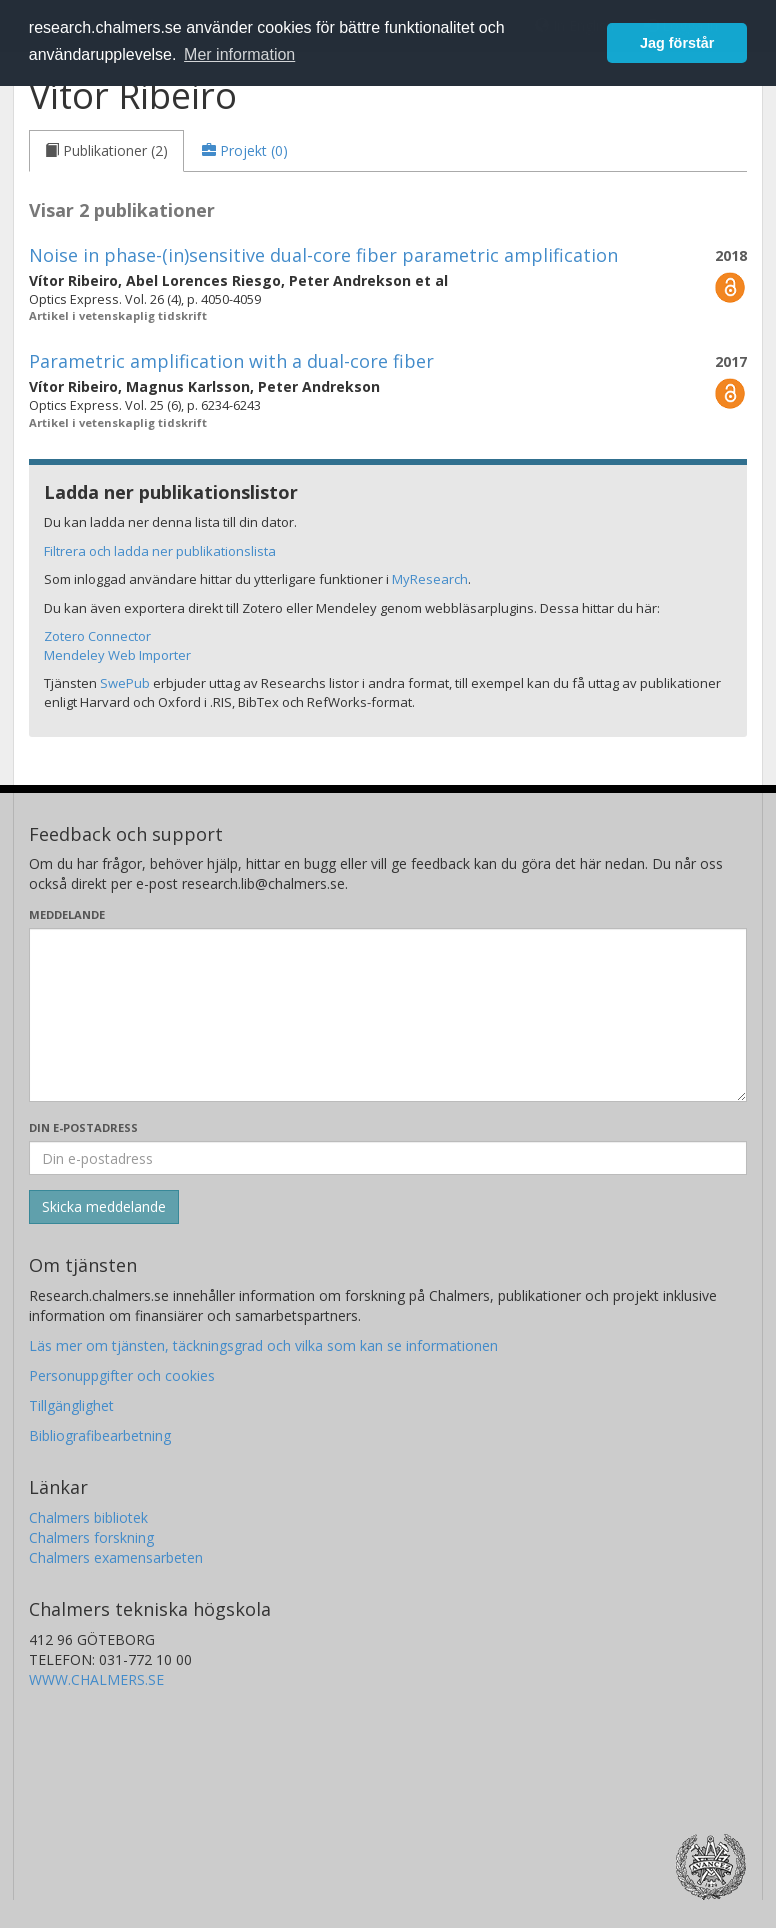 The height and width of the screenshot is (1928, 776). Describe the element at coordinates (96, 1679) in the screenshot. I see `WWW.CHALMERS.SE` at that location.